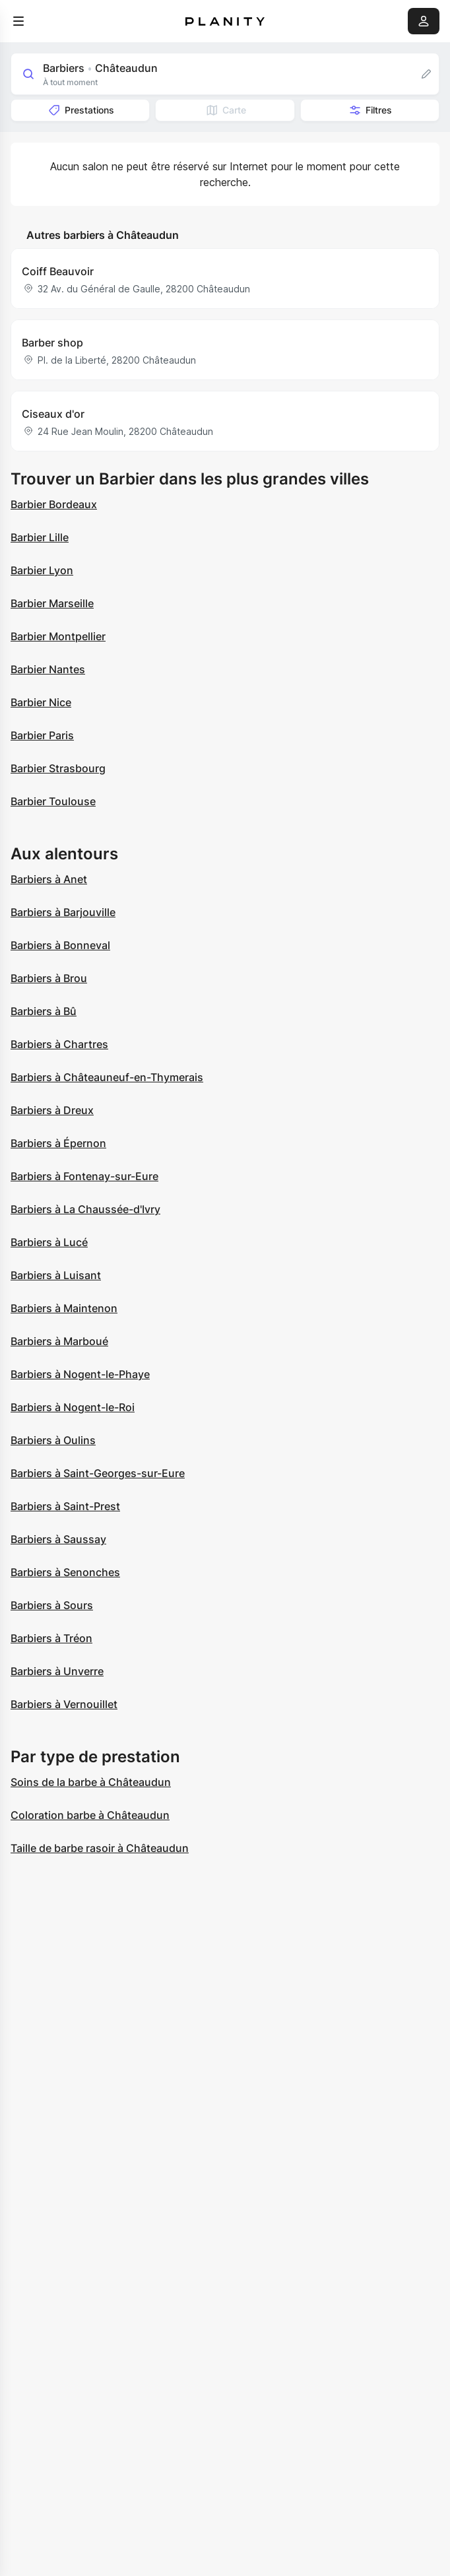 The image size is (450, 2576). I want to click on Barbiers à Bonneval, so click(60, 945).